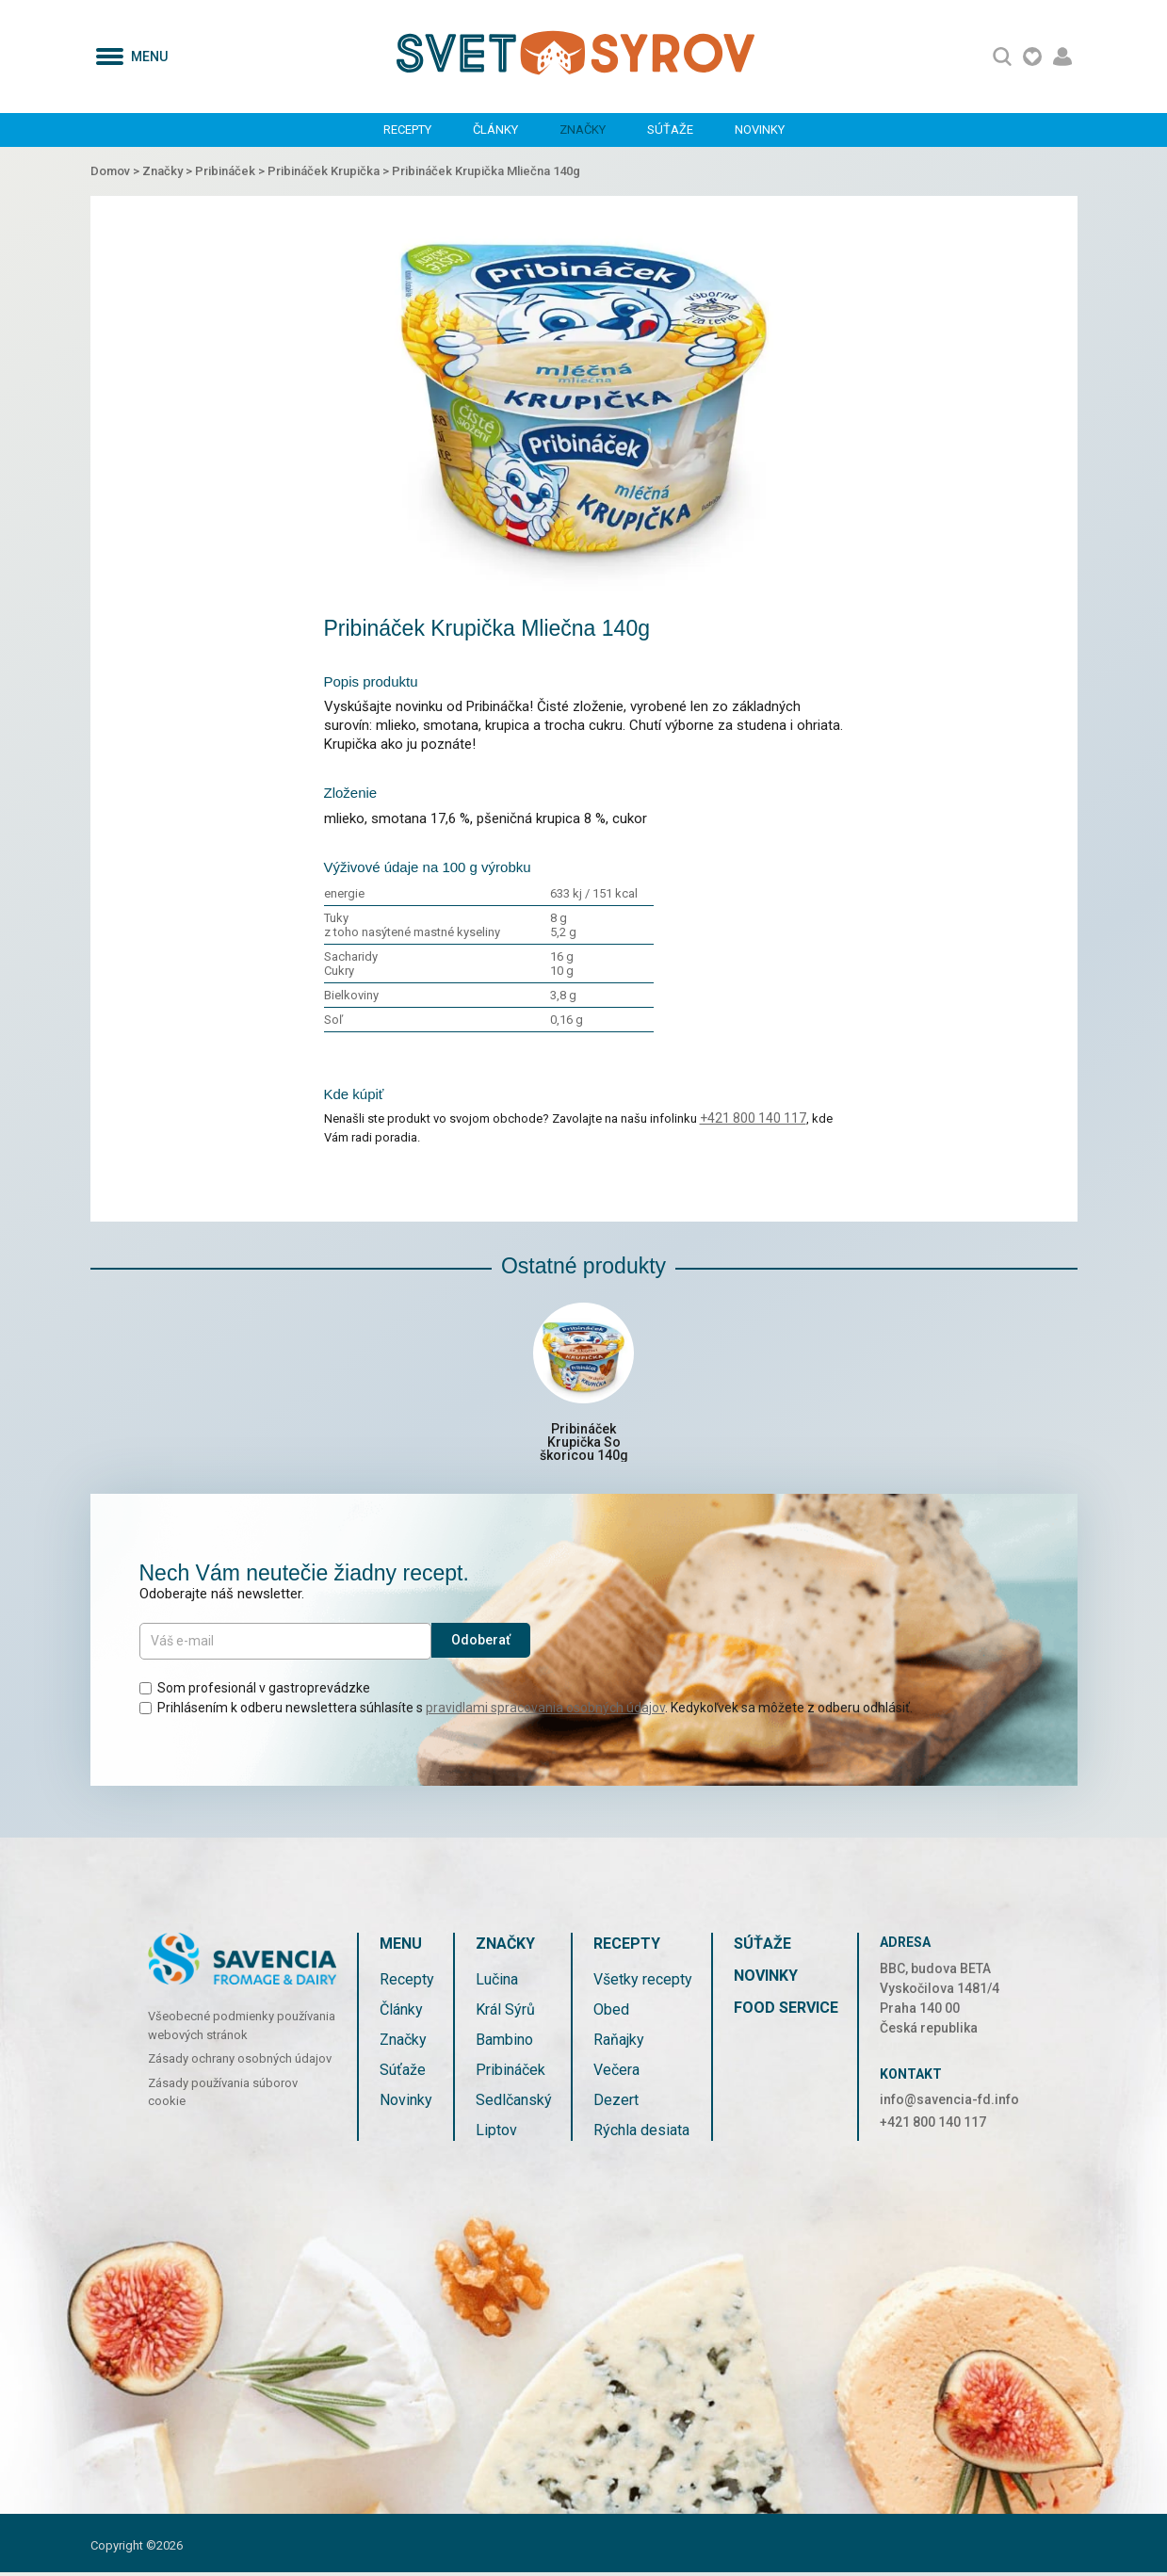 The width and height of the screenshot is (1167, 2576). Describe the element at coordinates (786, 2010) in the screenshot. I see `Food service` at that location.